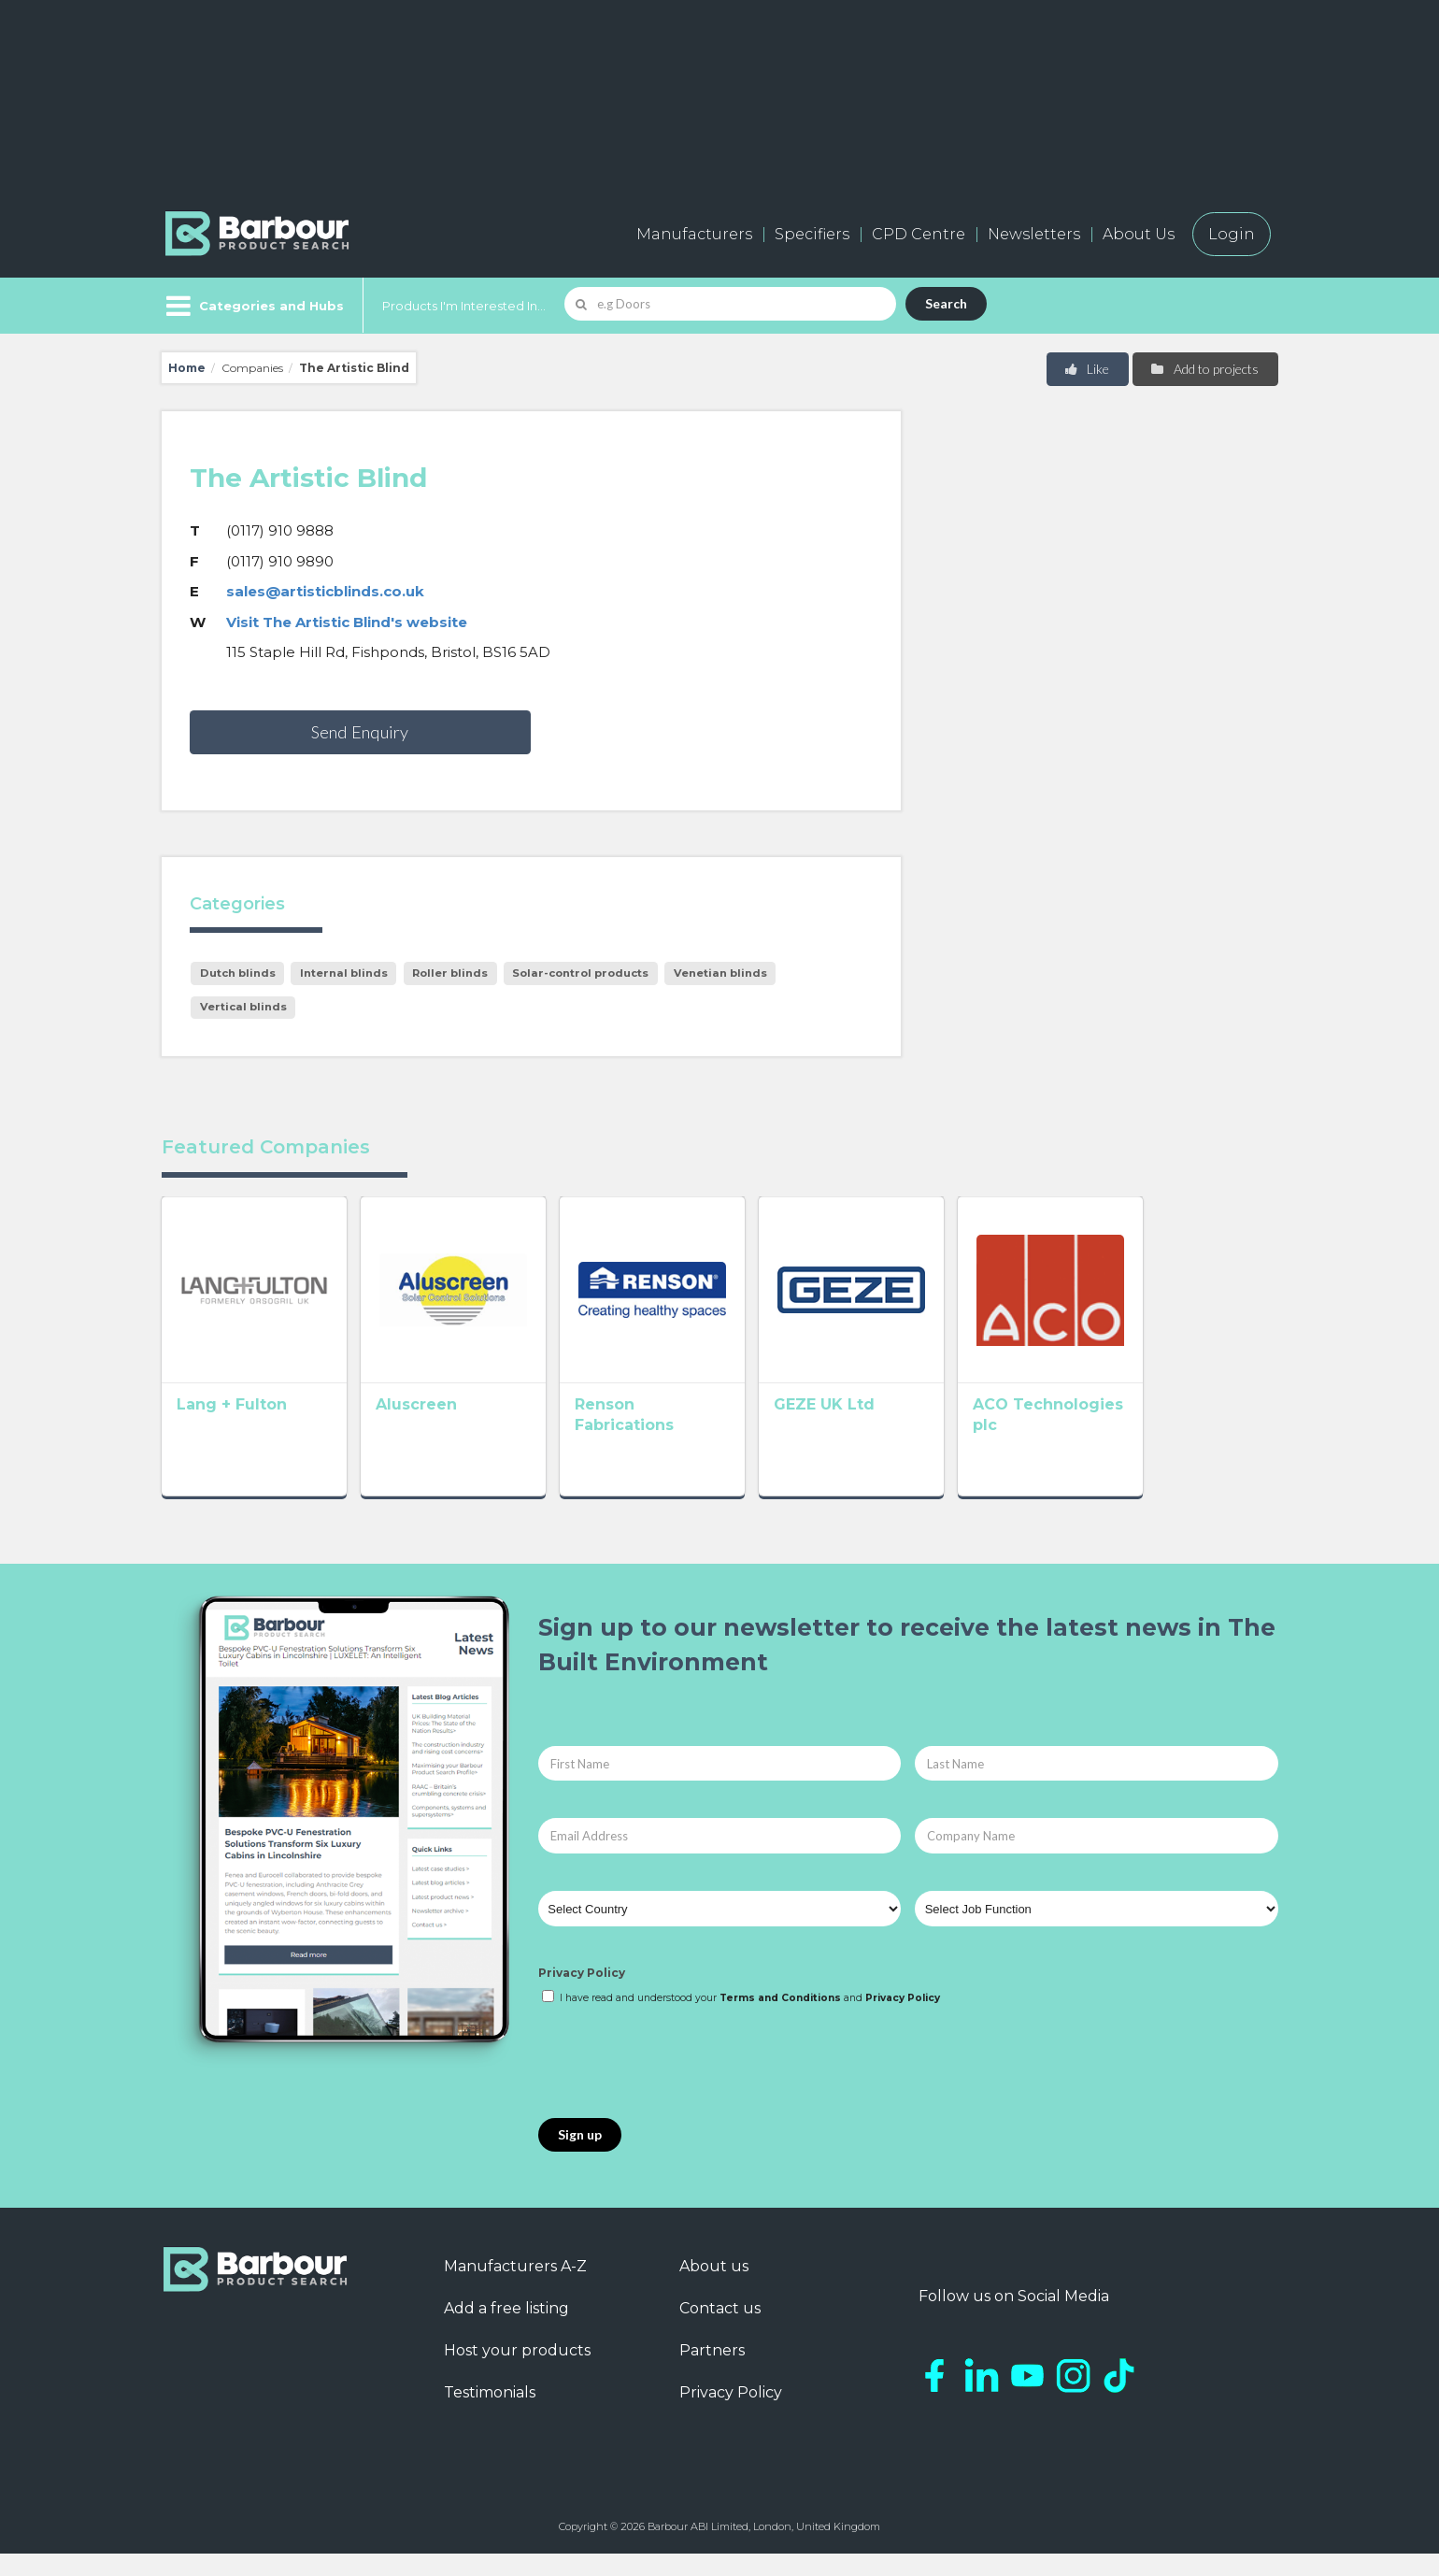 The width and height of the screenshot is (1439, 2576). What do you see at coordinates (713, 2288) in the screenshot?
I see `About us` at bounding box center [713, 2288].